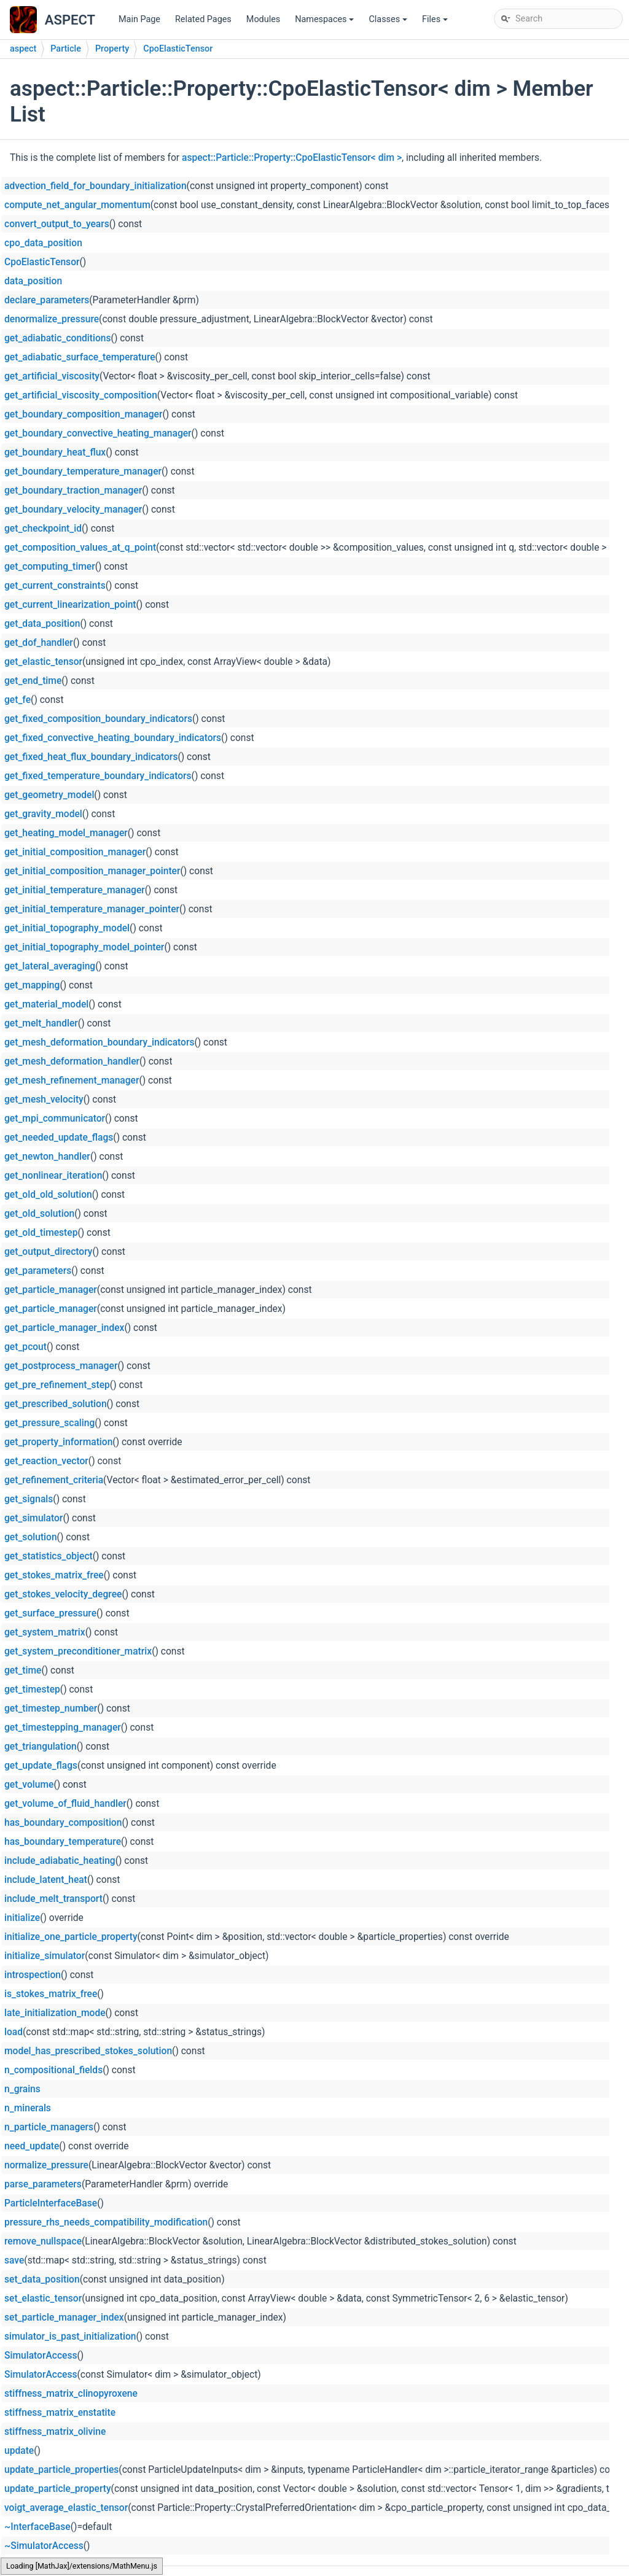 This screenshot has width=629, height=2576. I want to click on aspect, so click(23, 49).